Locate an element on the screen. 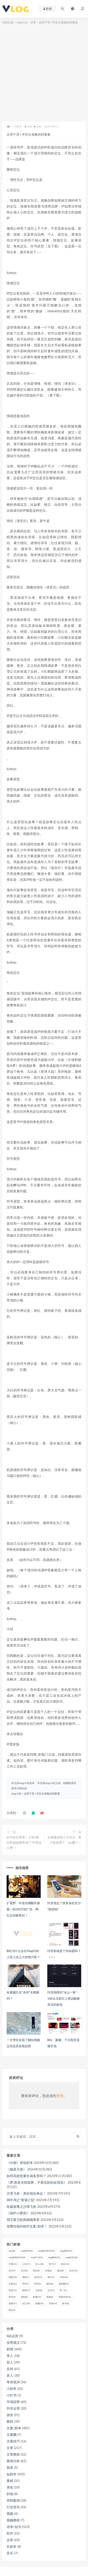  用王家卫的风格喝果茶 is located at coordinates (23, 2220).